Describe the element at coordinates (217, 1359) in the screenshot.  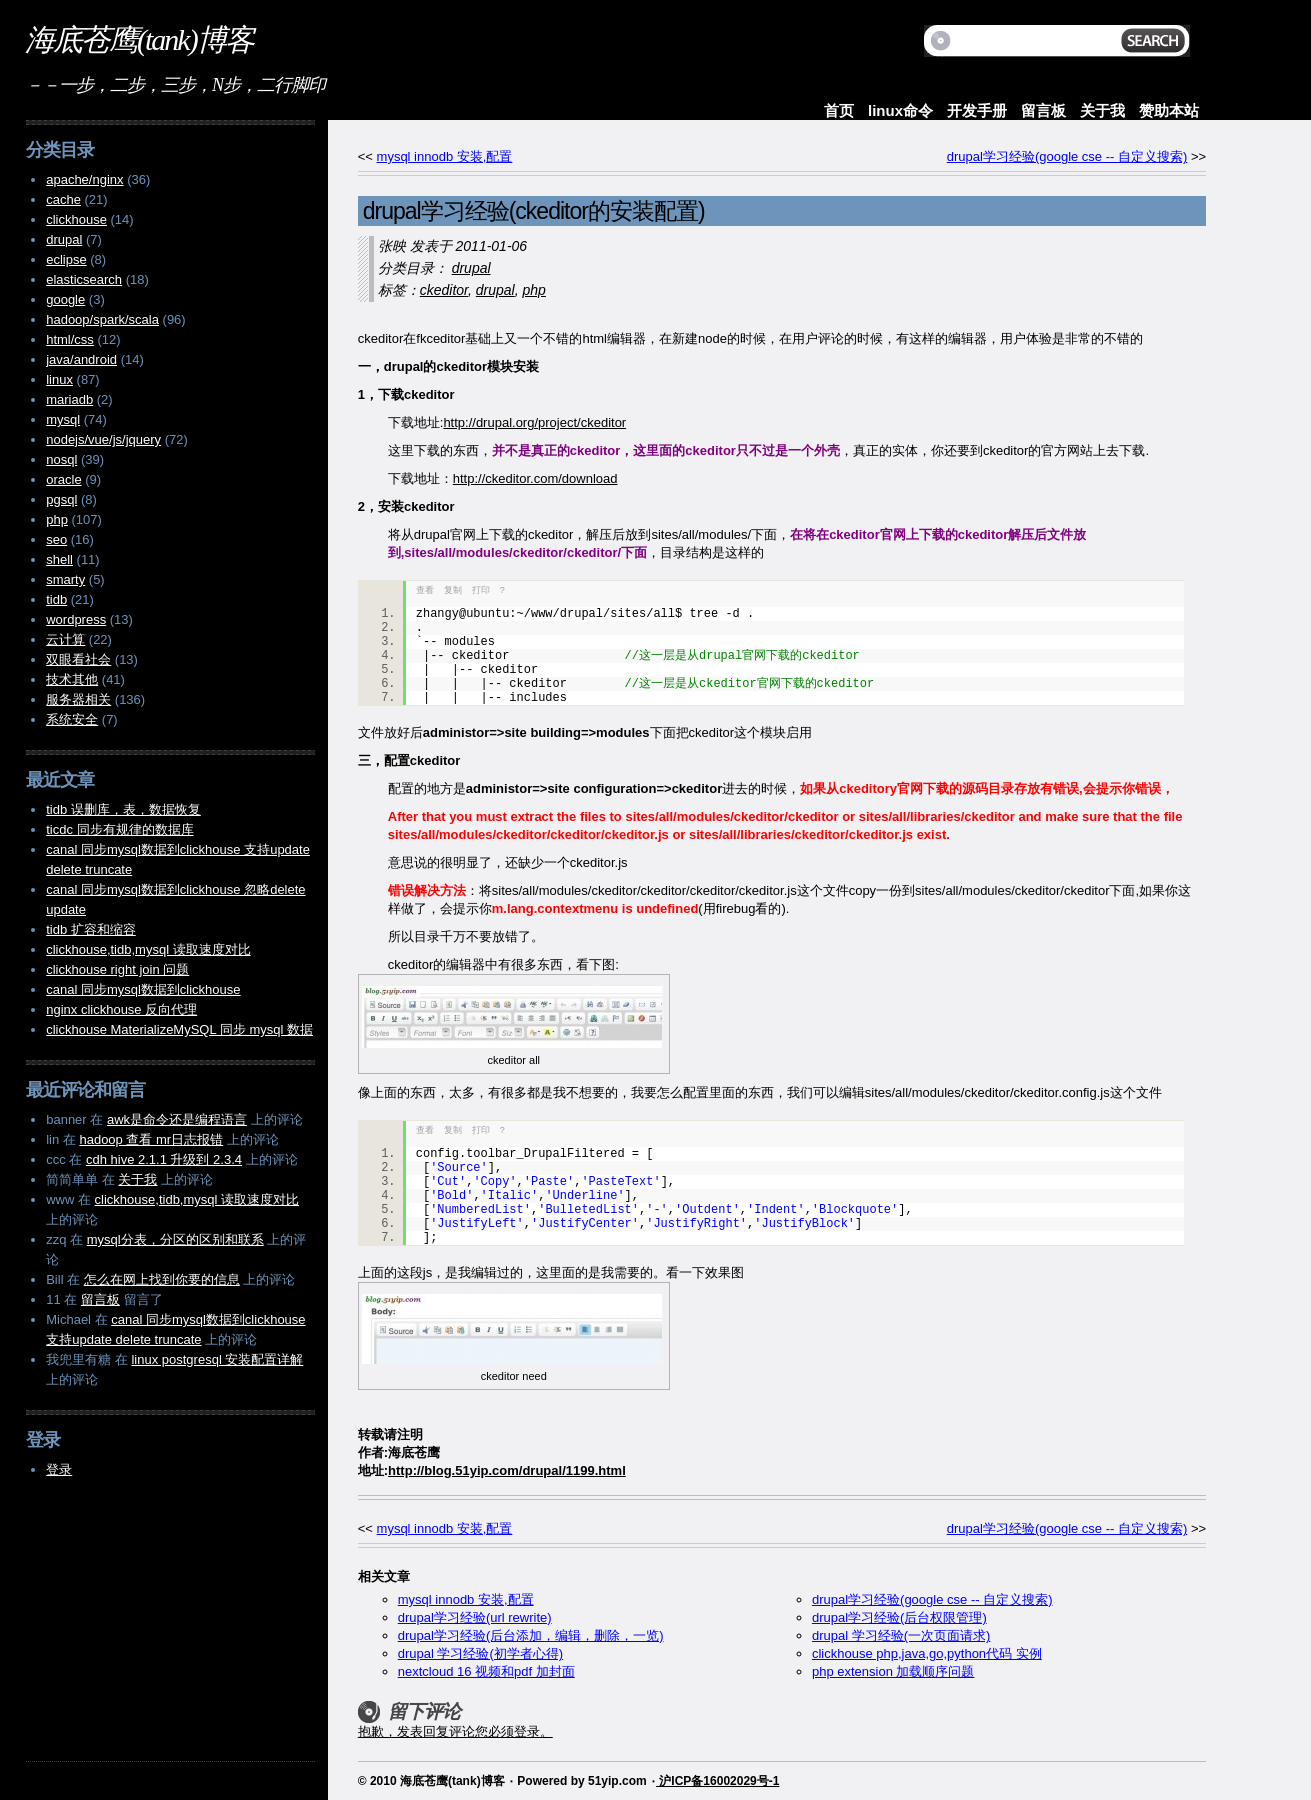
I see `linux postgresql 安装配置详解` at that location.